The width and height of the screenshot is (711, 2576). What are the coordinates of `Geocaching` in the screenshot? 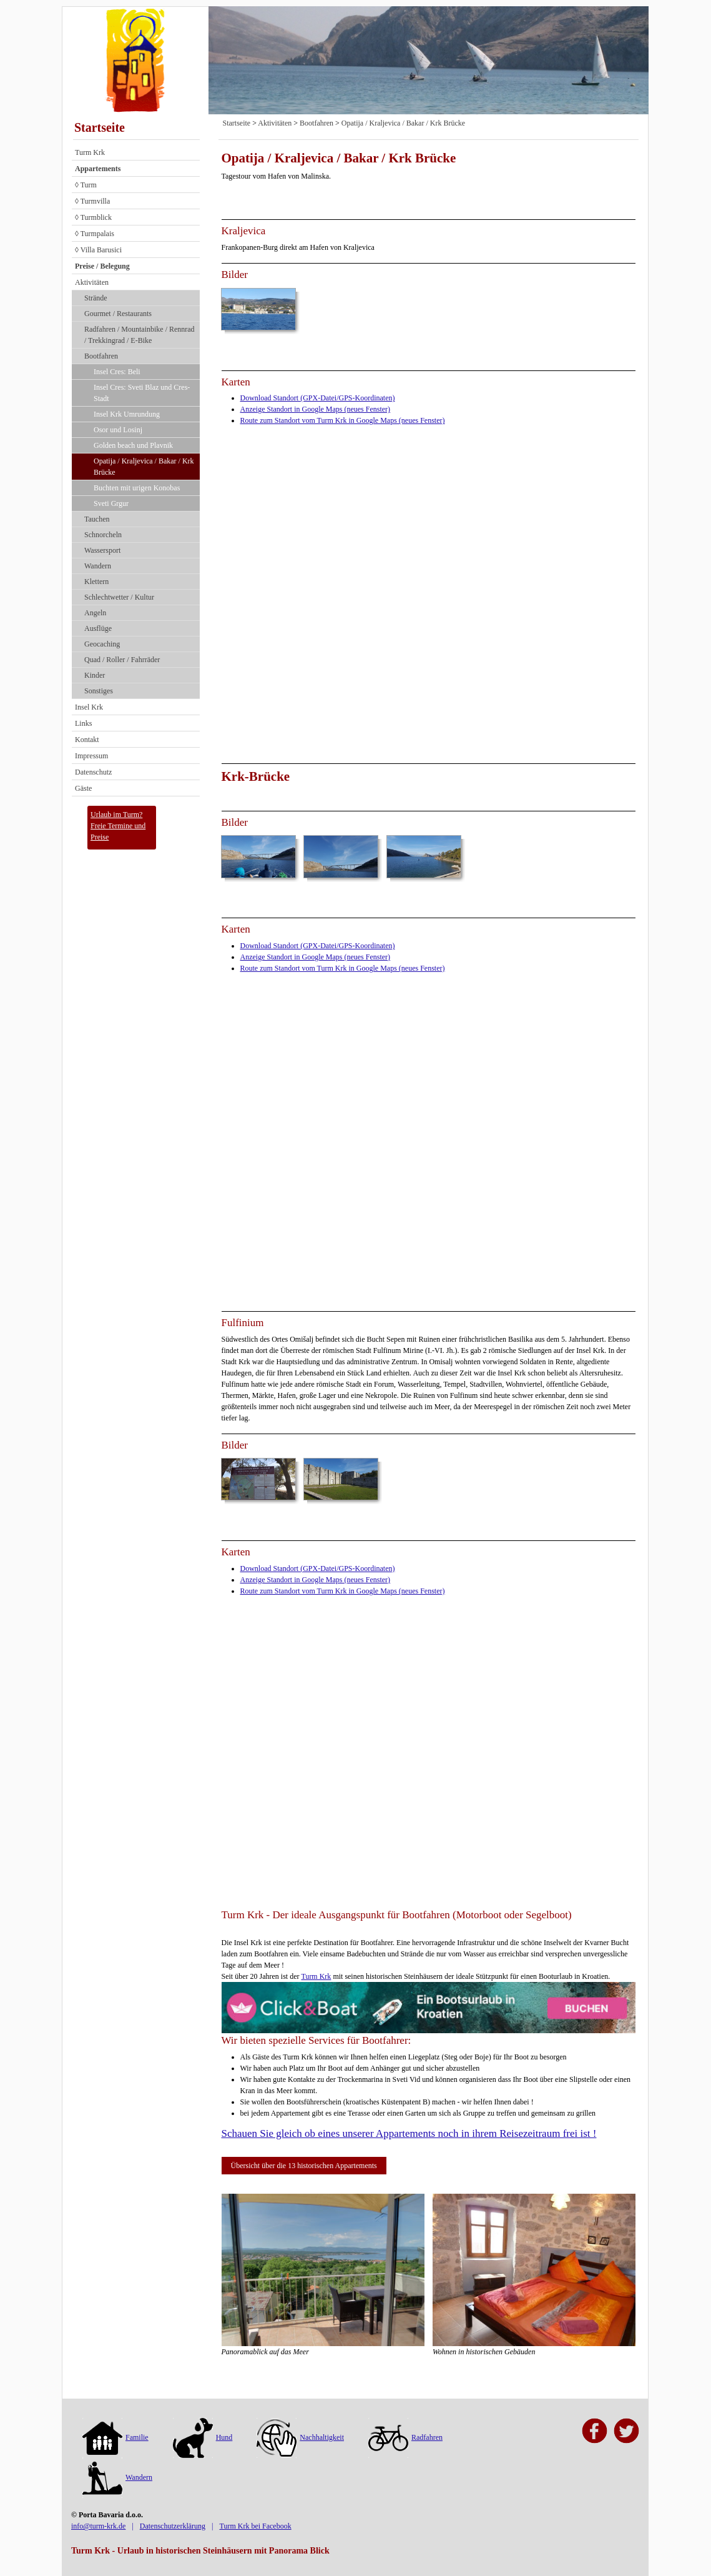 It's located at (102, 644).